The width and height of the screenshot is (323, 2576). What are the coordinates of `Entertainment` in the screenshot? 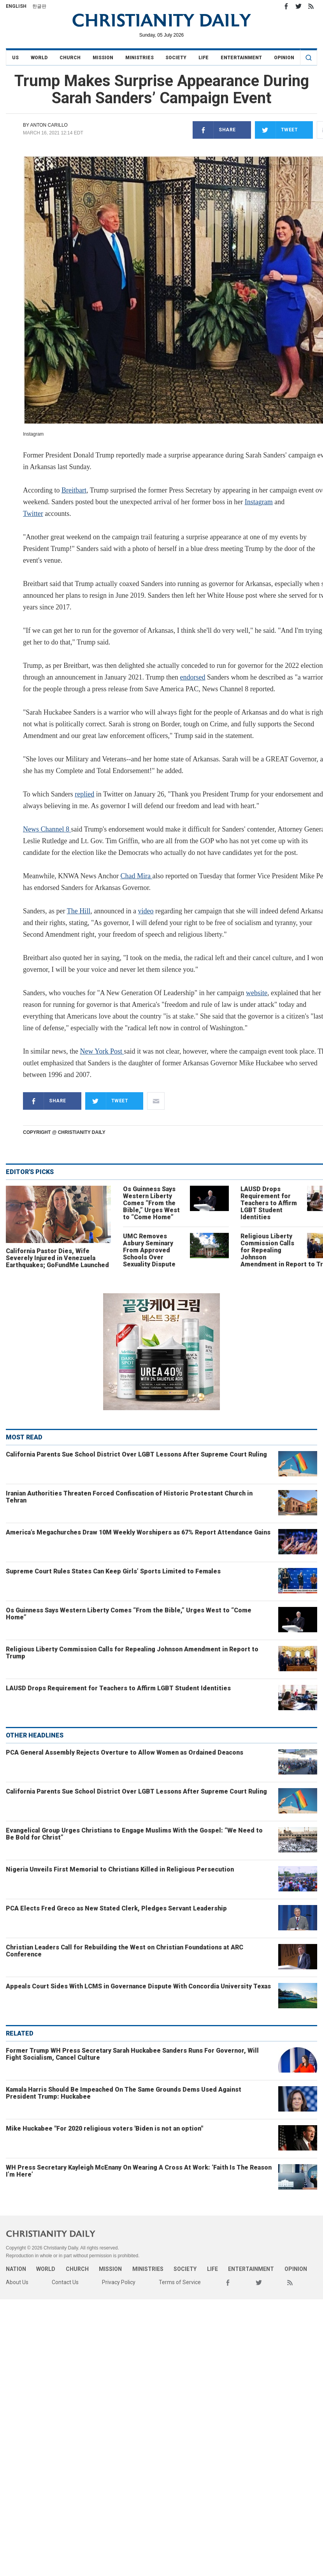 It's located at (241, 57).